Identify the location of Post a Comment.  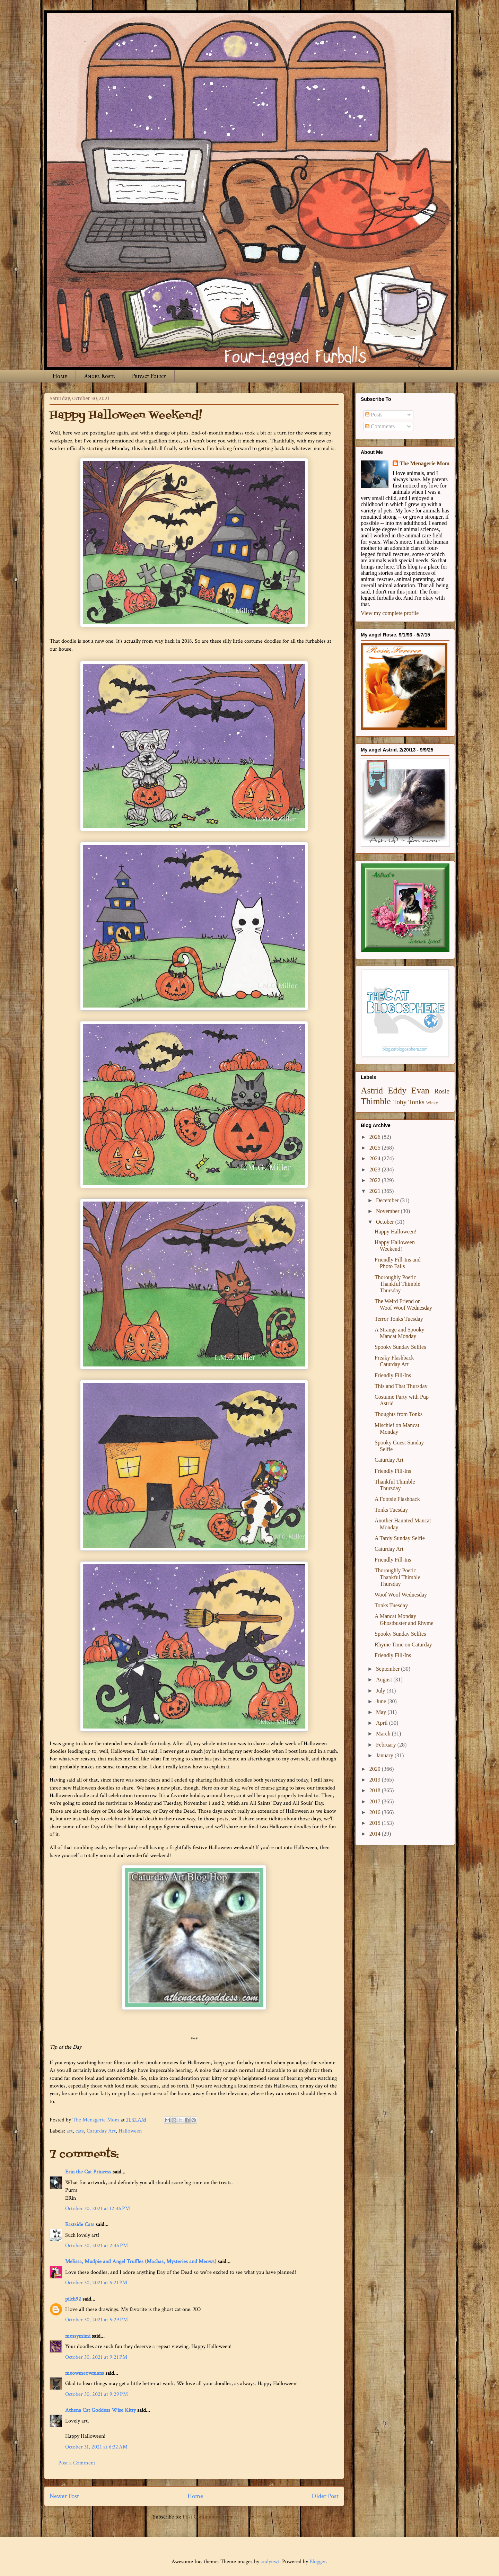
(76, 2463).